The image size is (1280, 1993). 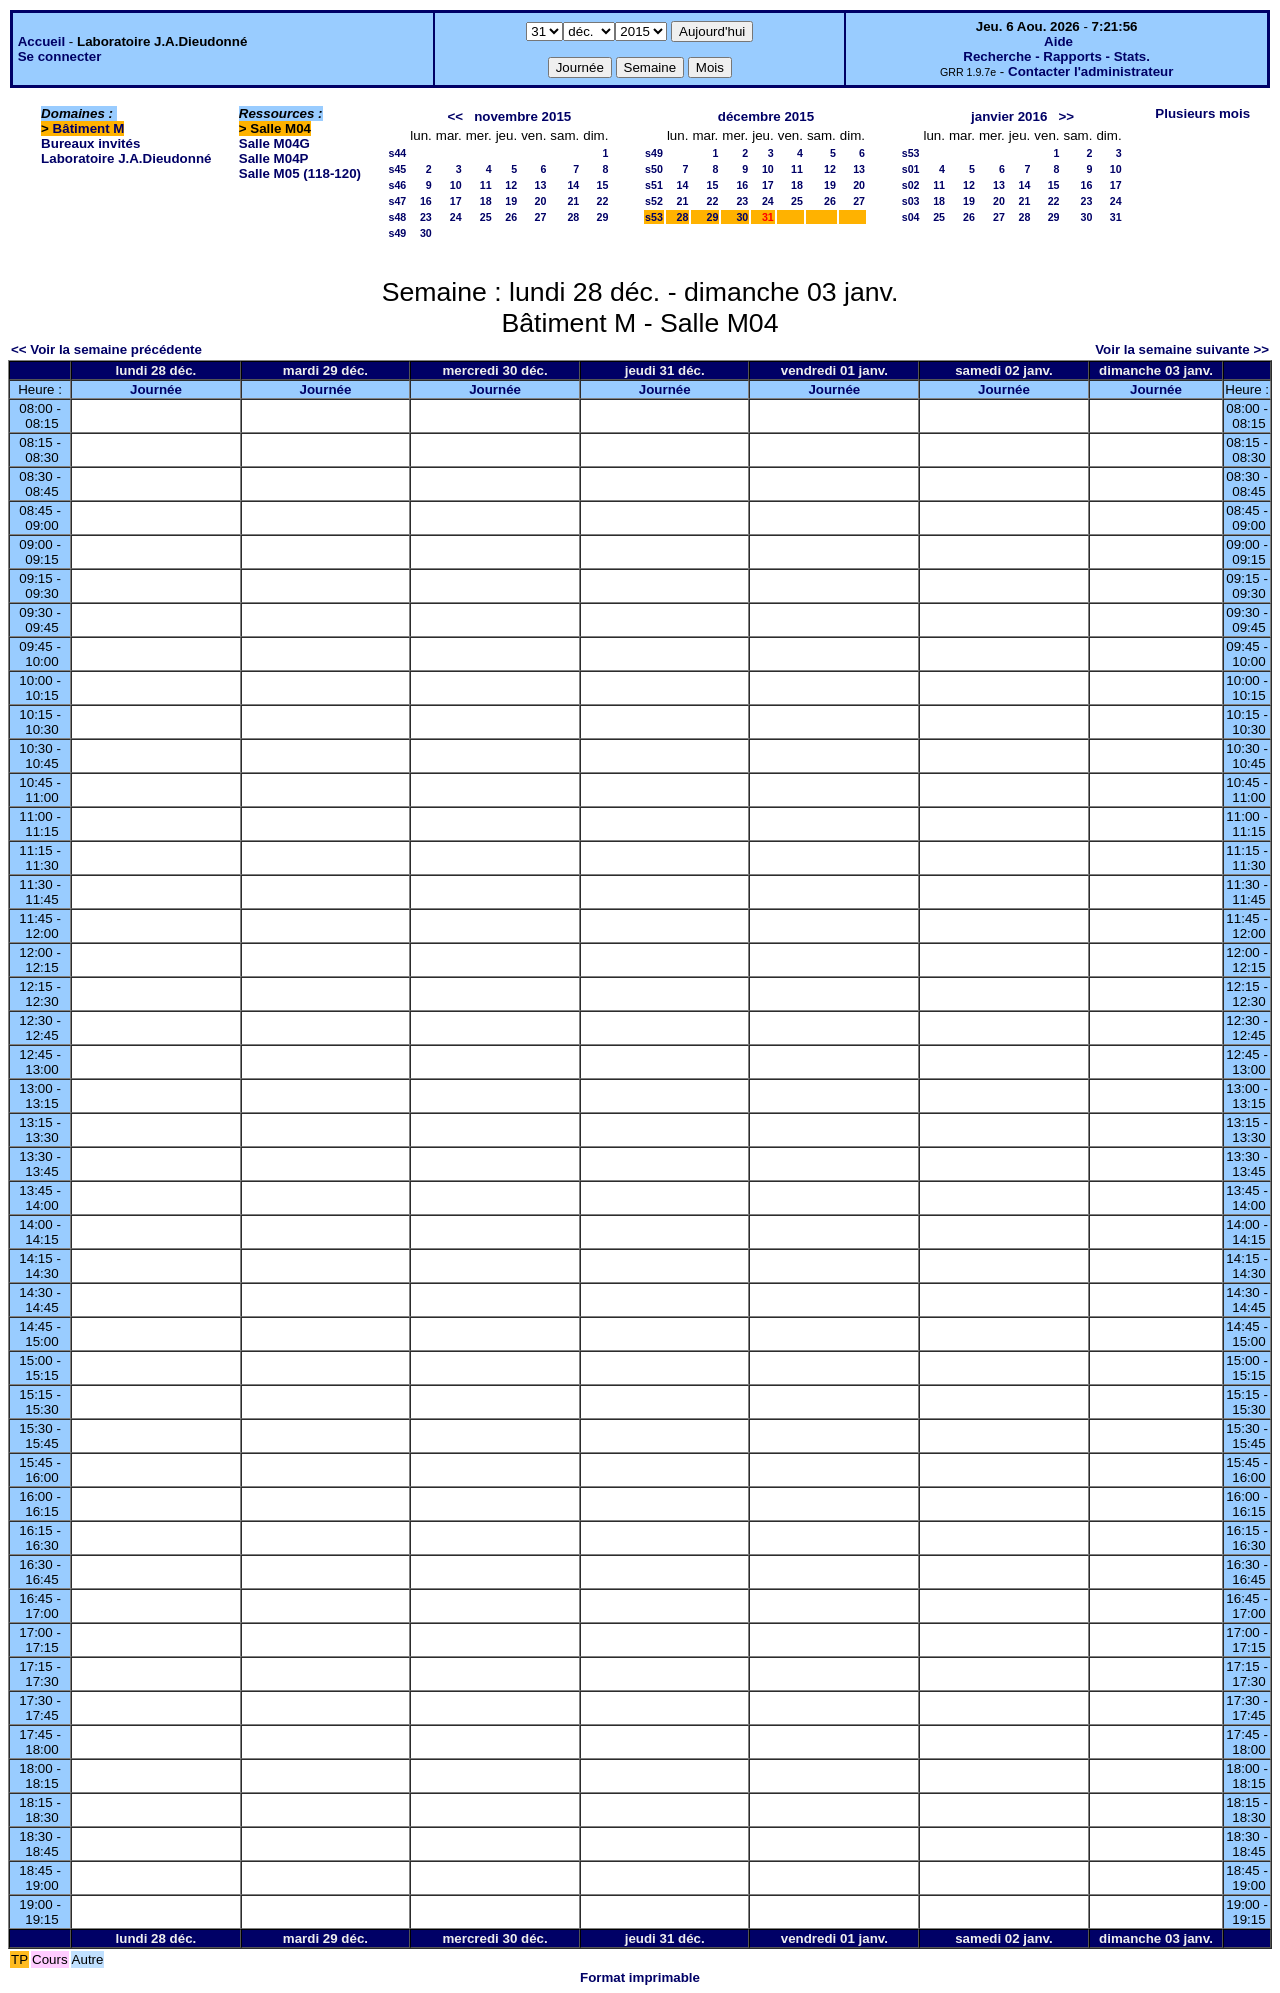 What do you see at coordinates (486, 185) in the screenshot?
I see `11` at bounding box center [486, 185].